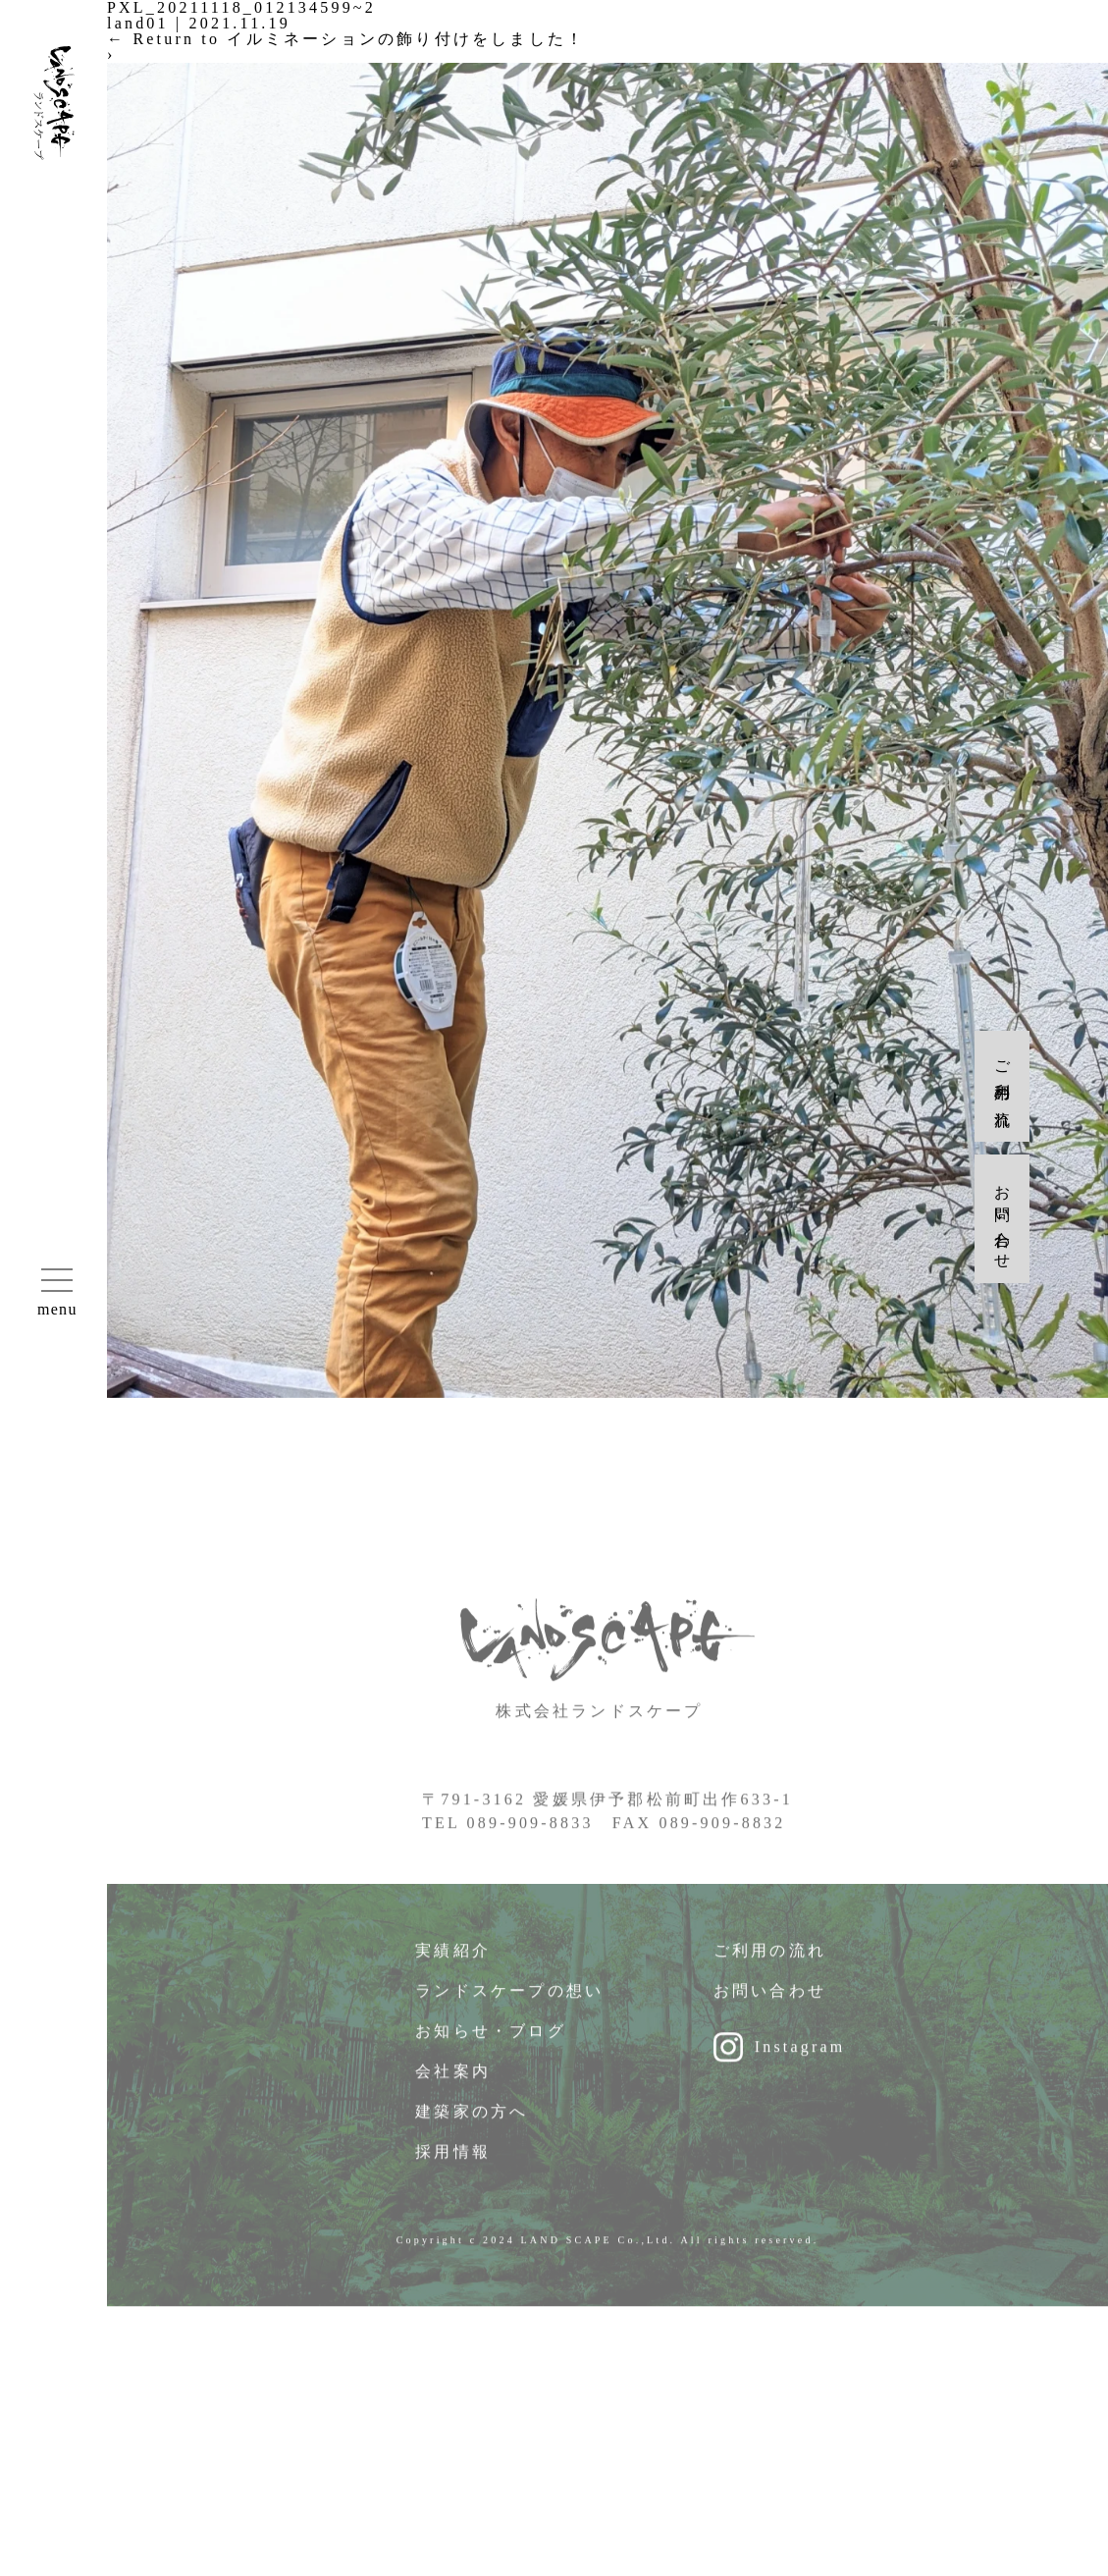 The width and height of the screenshot is (1108, 2576). What do you see at coordinates (471, 2123) in the screenshot?
I see `建築家の方へ` at bounding box center [471, 2123].